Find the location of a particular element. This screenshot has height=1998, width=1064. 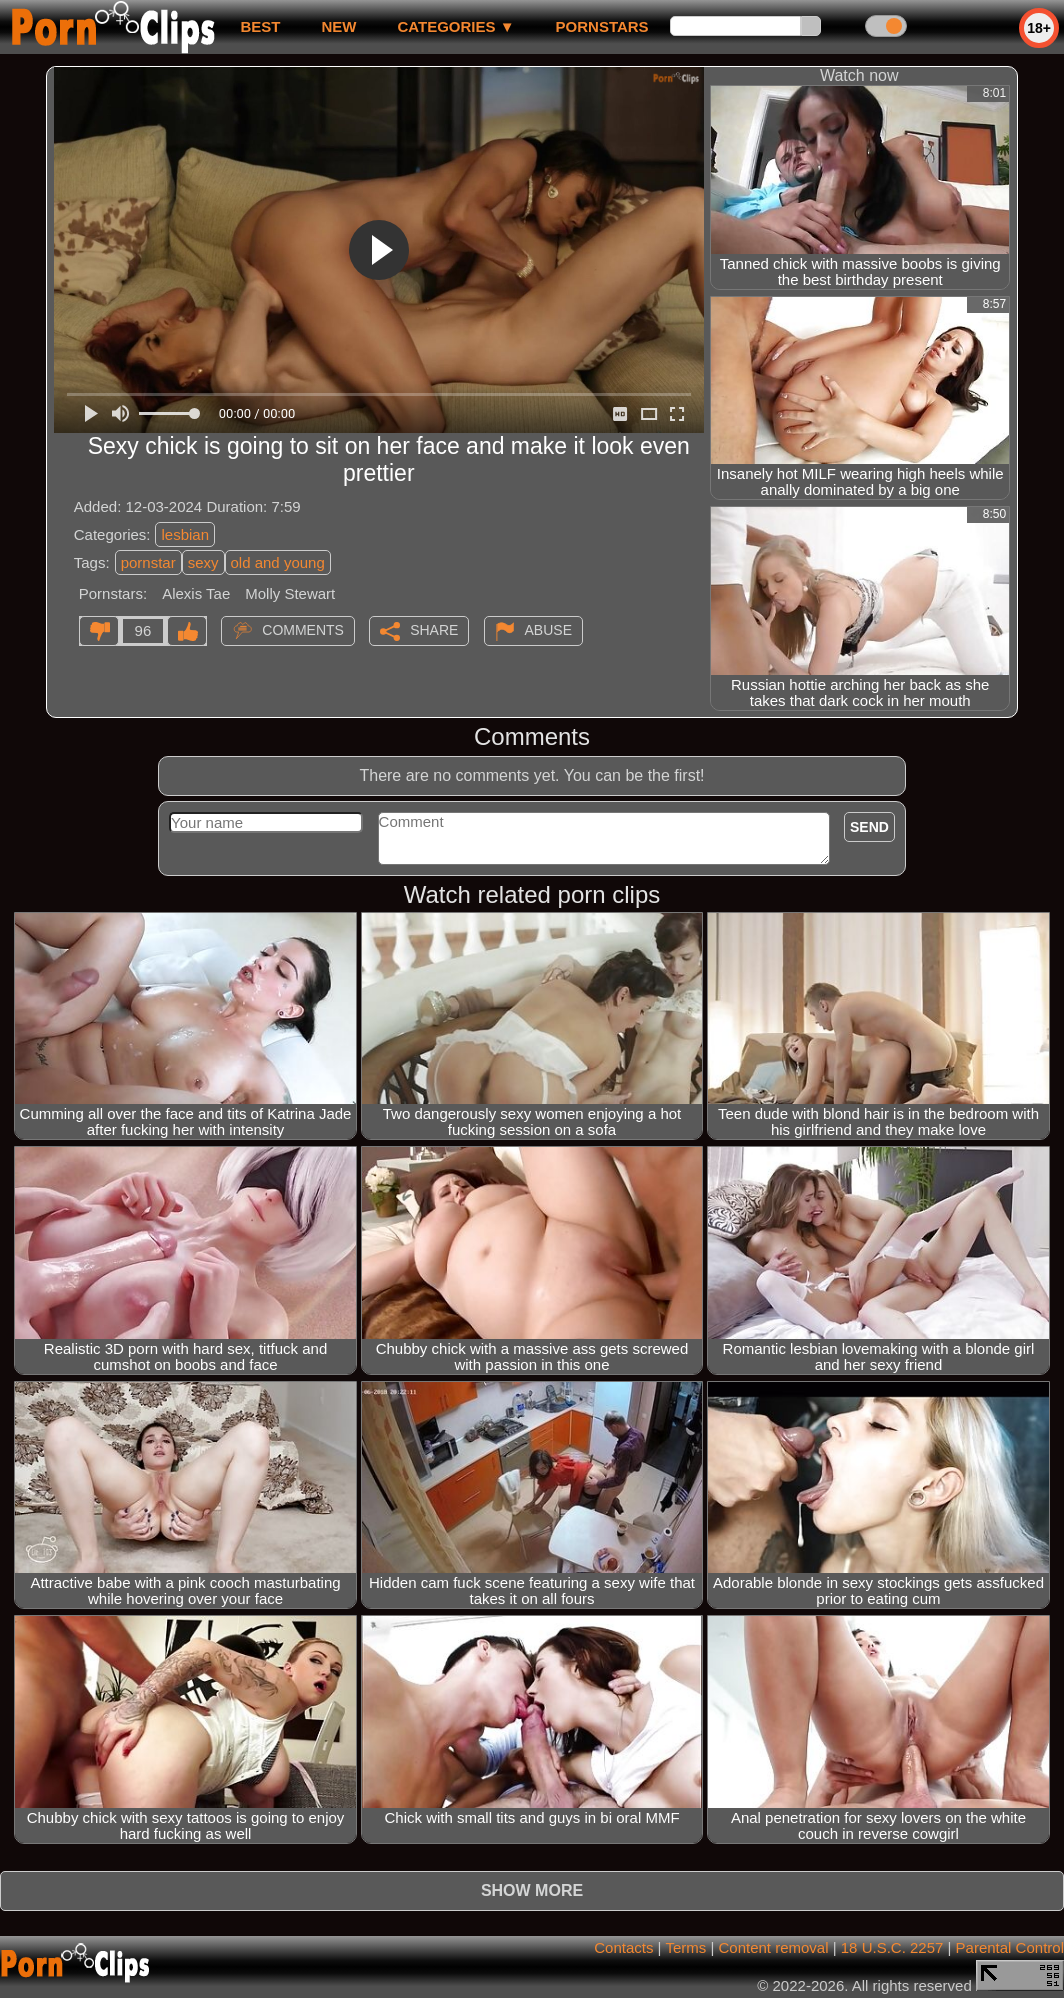

Pornstars is located at coordinates (602, 26).